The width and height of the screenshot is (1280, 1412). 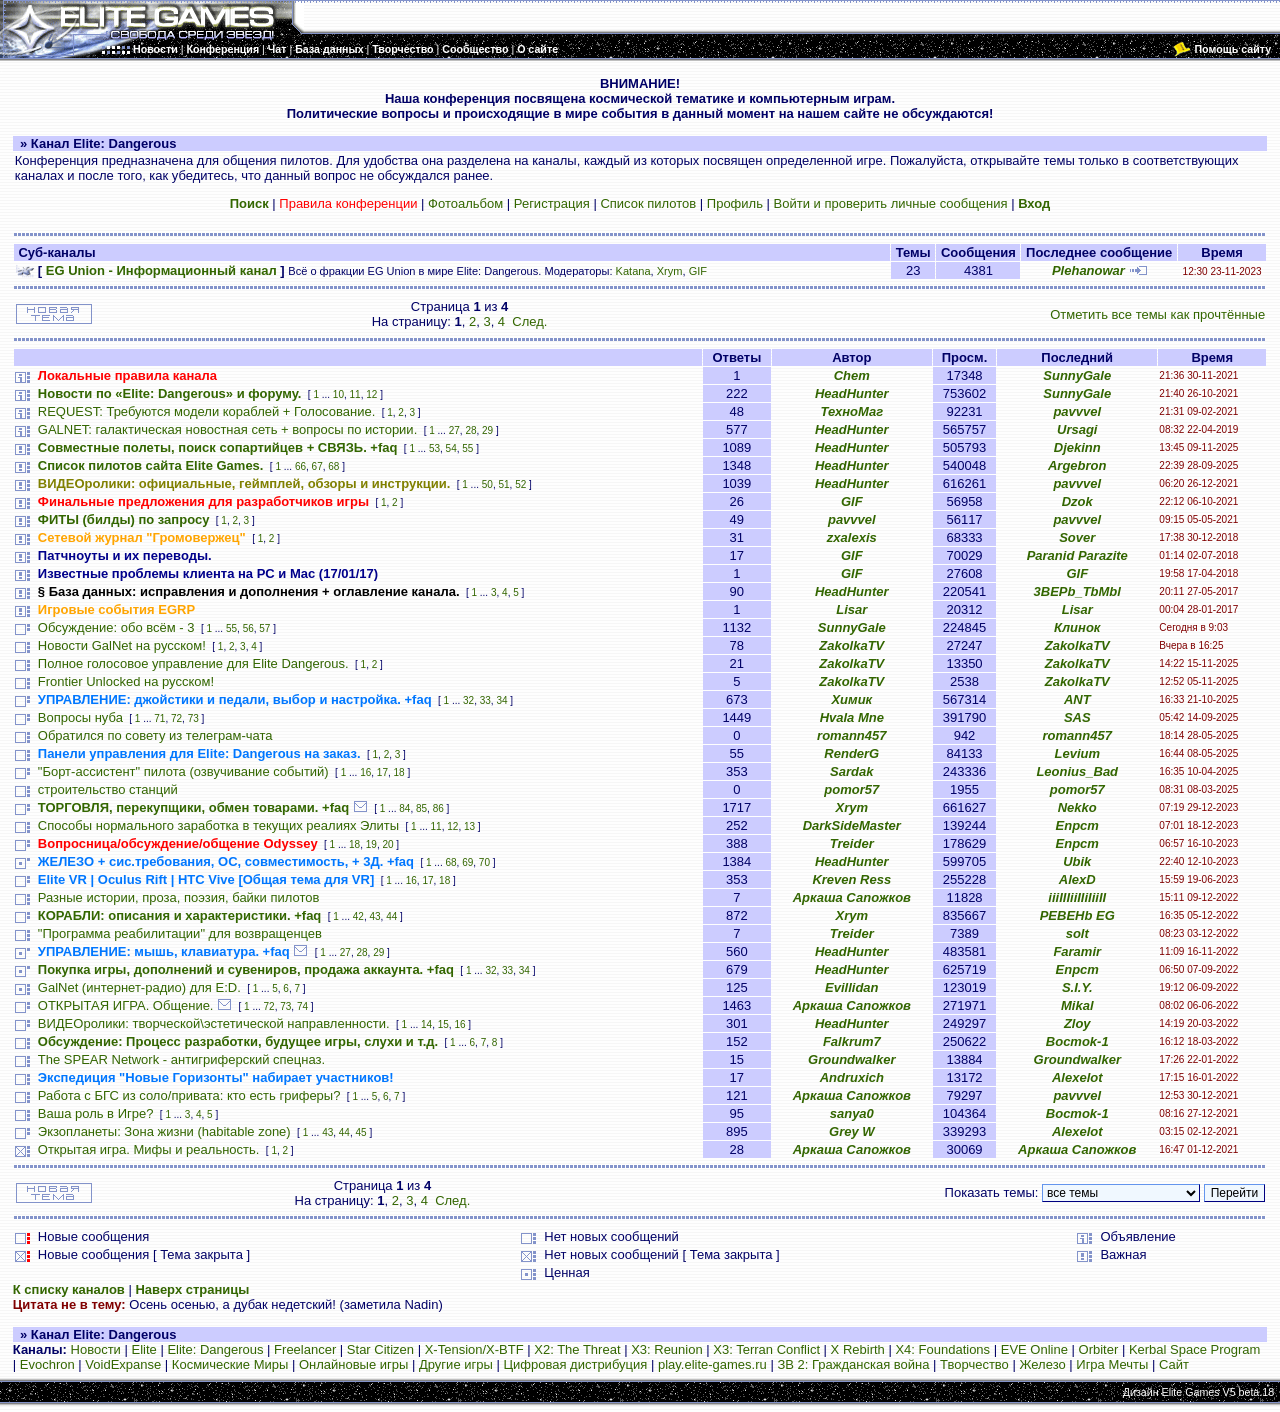 What do you see at coordinates (227, 429) in the screenshot?
I see `GALNET: галактическая новостная сеть + вопросы по истории.` at bounding box center [227, 429].